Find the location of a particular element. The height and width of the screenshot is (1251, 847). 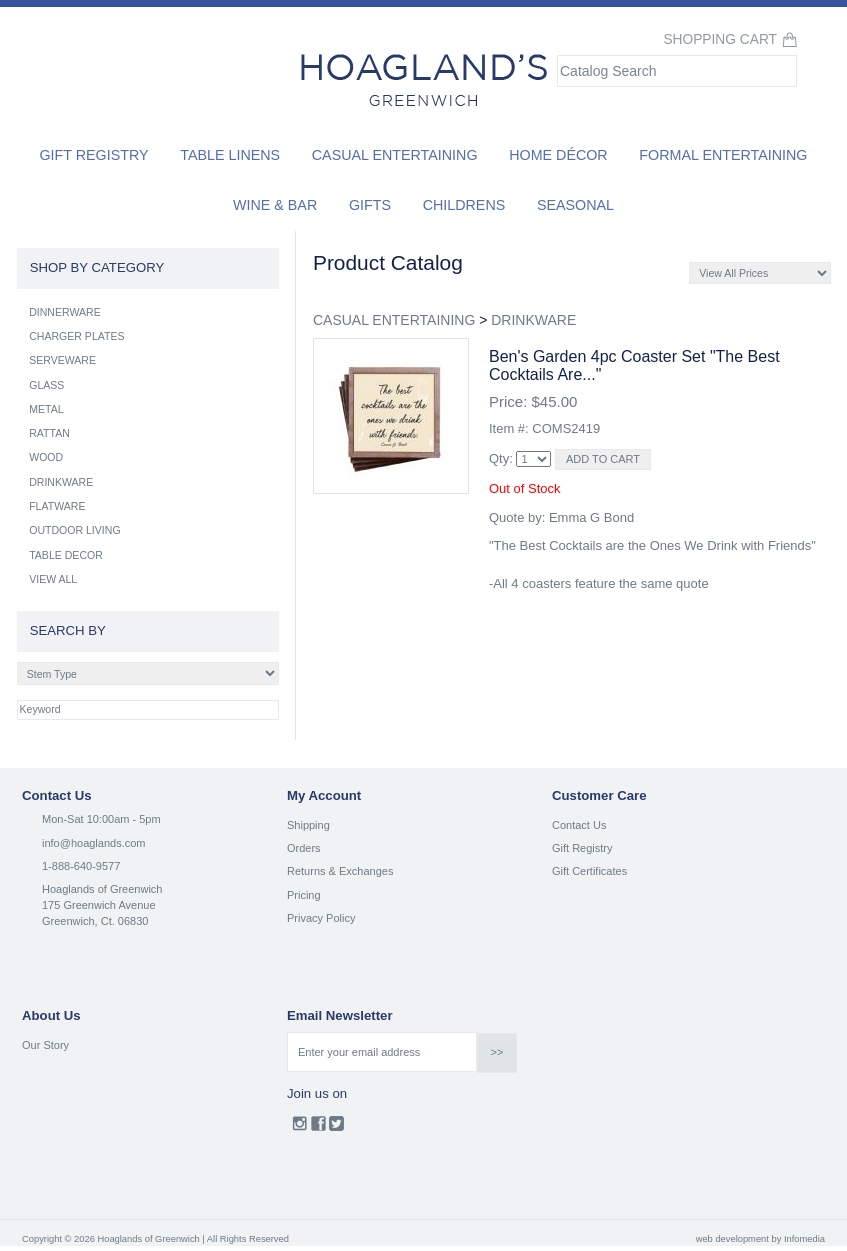

Facebook is located at coordinates (318, 1128).